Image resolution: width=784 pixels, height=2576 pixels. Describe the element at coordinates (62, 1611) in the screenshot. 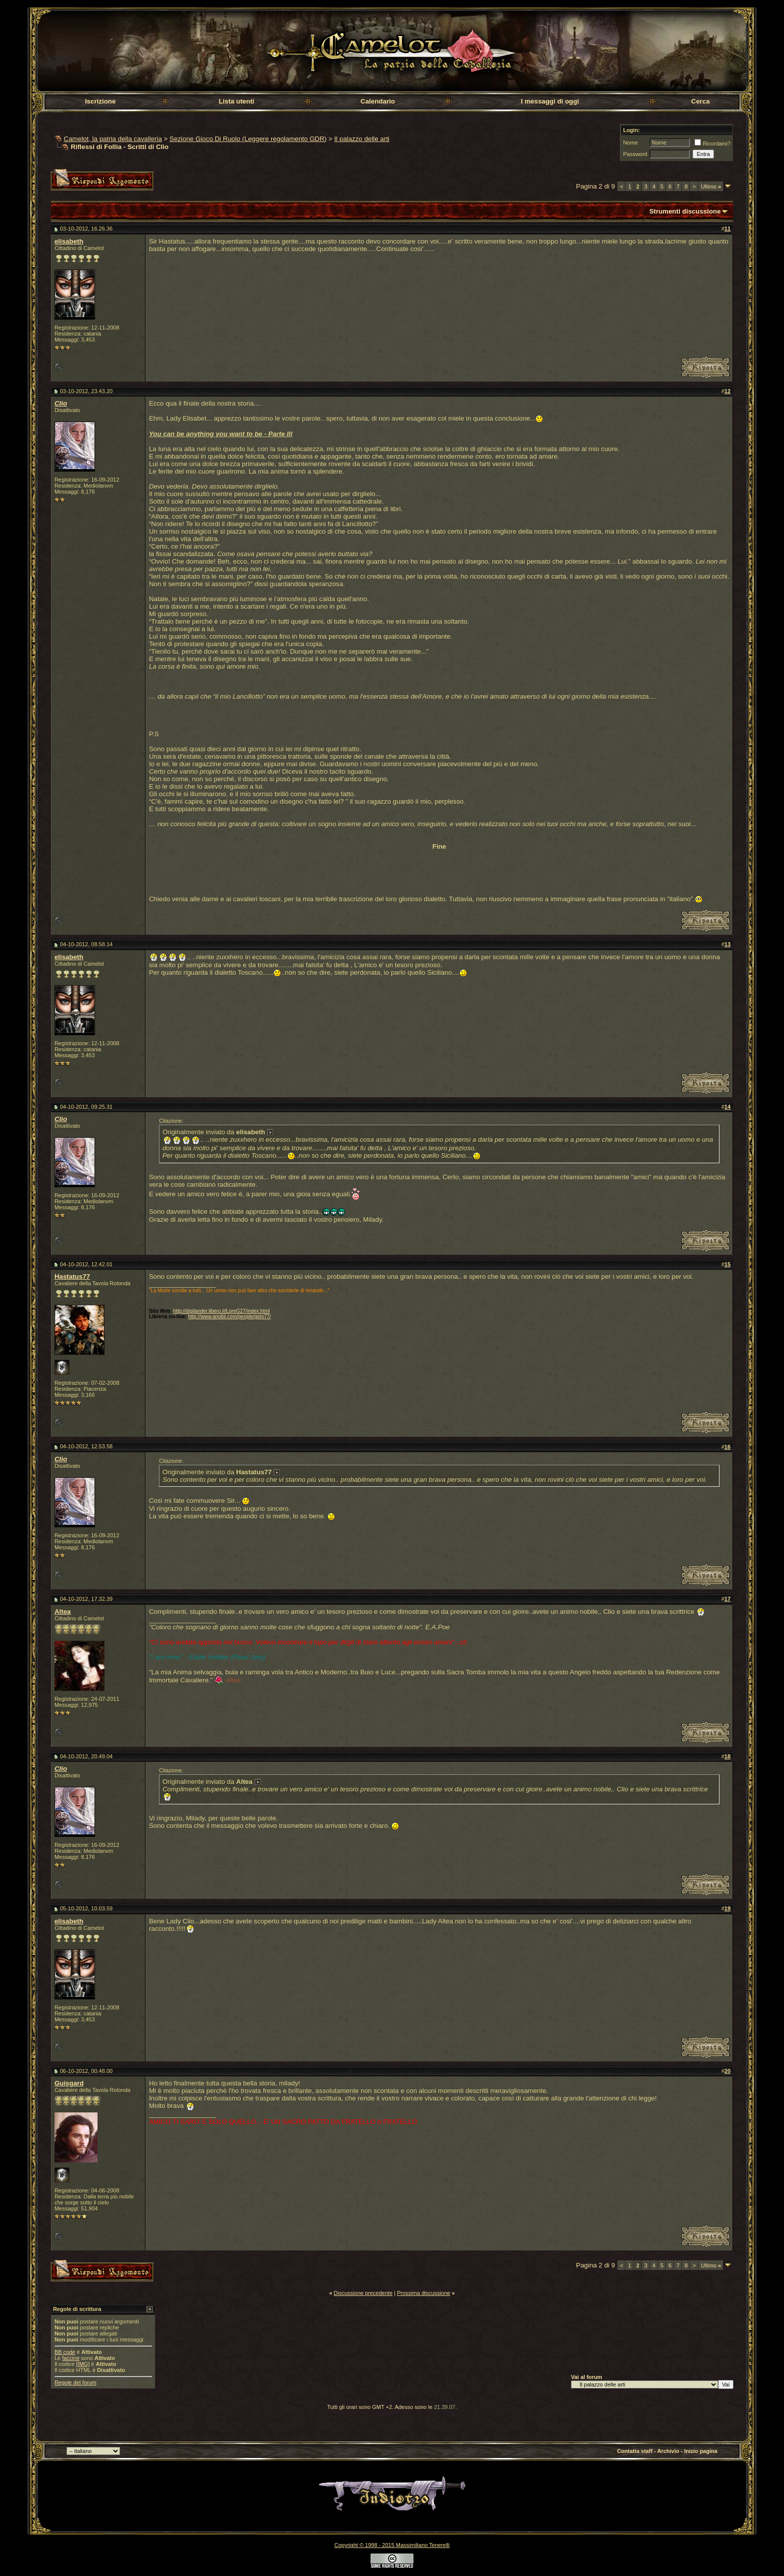

I see `Altea` at that location.